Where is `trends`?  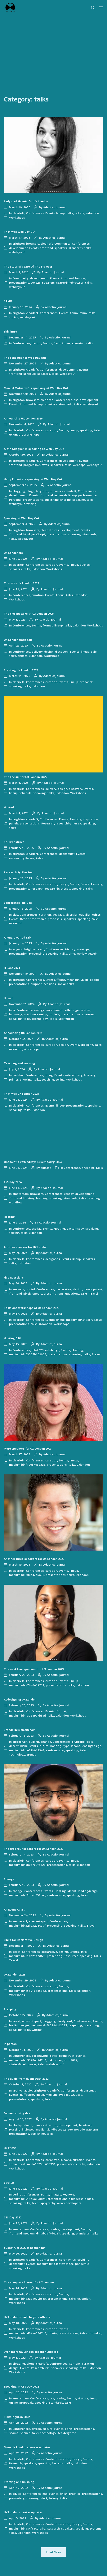 trends is located at coordinates (31, 1754).